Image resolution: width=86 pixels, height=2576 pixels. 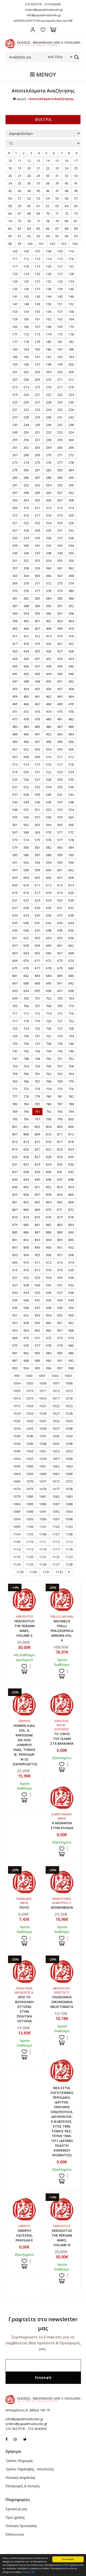 What do you see at coordinates (37, 508) in the screenshot?
I see `311` at bounding box center [37, 508].